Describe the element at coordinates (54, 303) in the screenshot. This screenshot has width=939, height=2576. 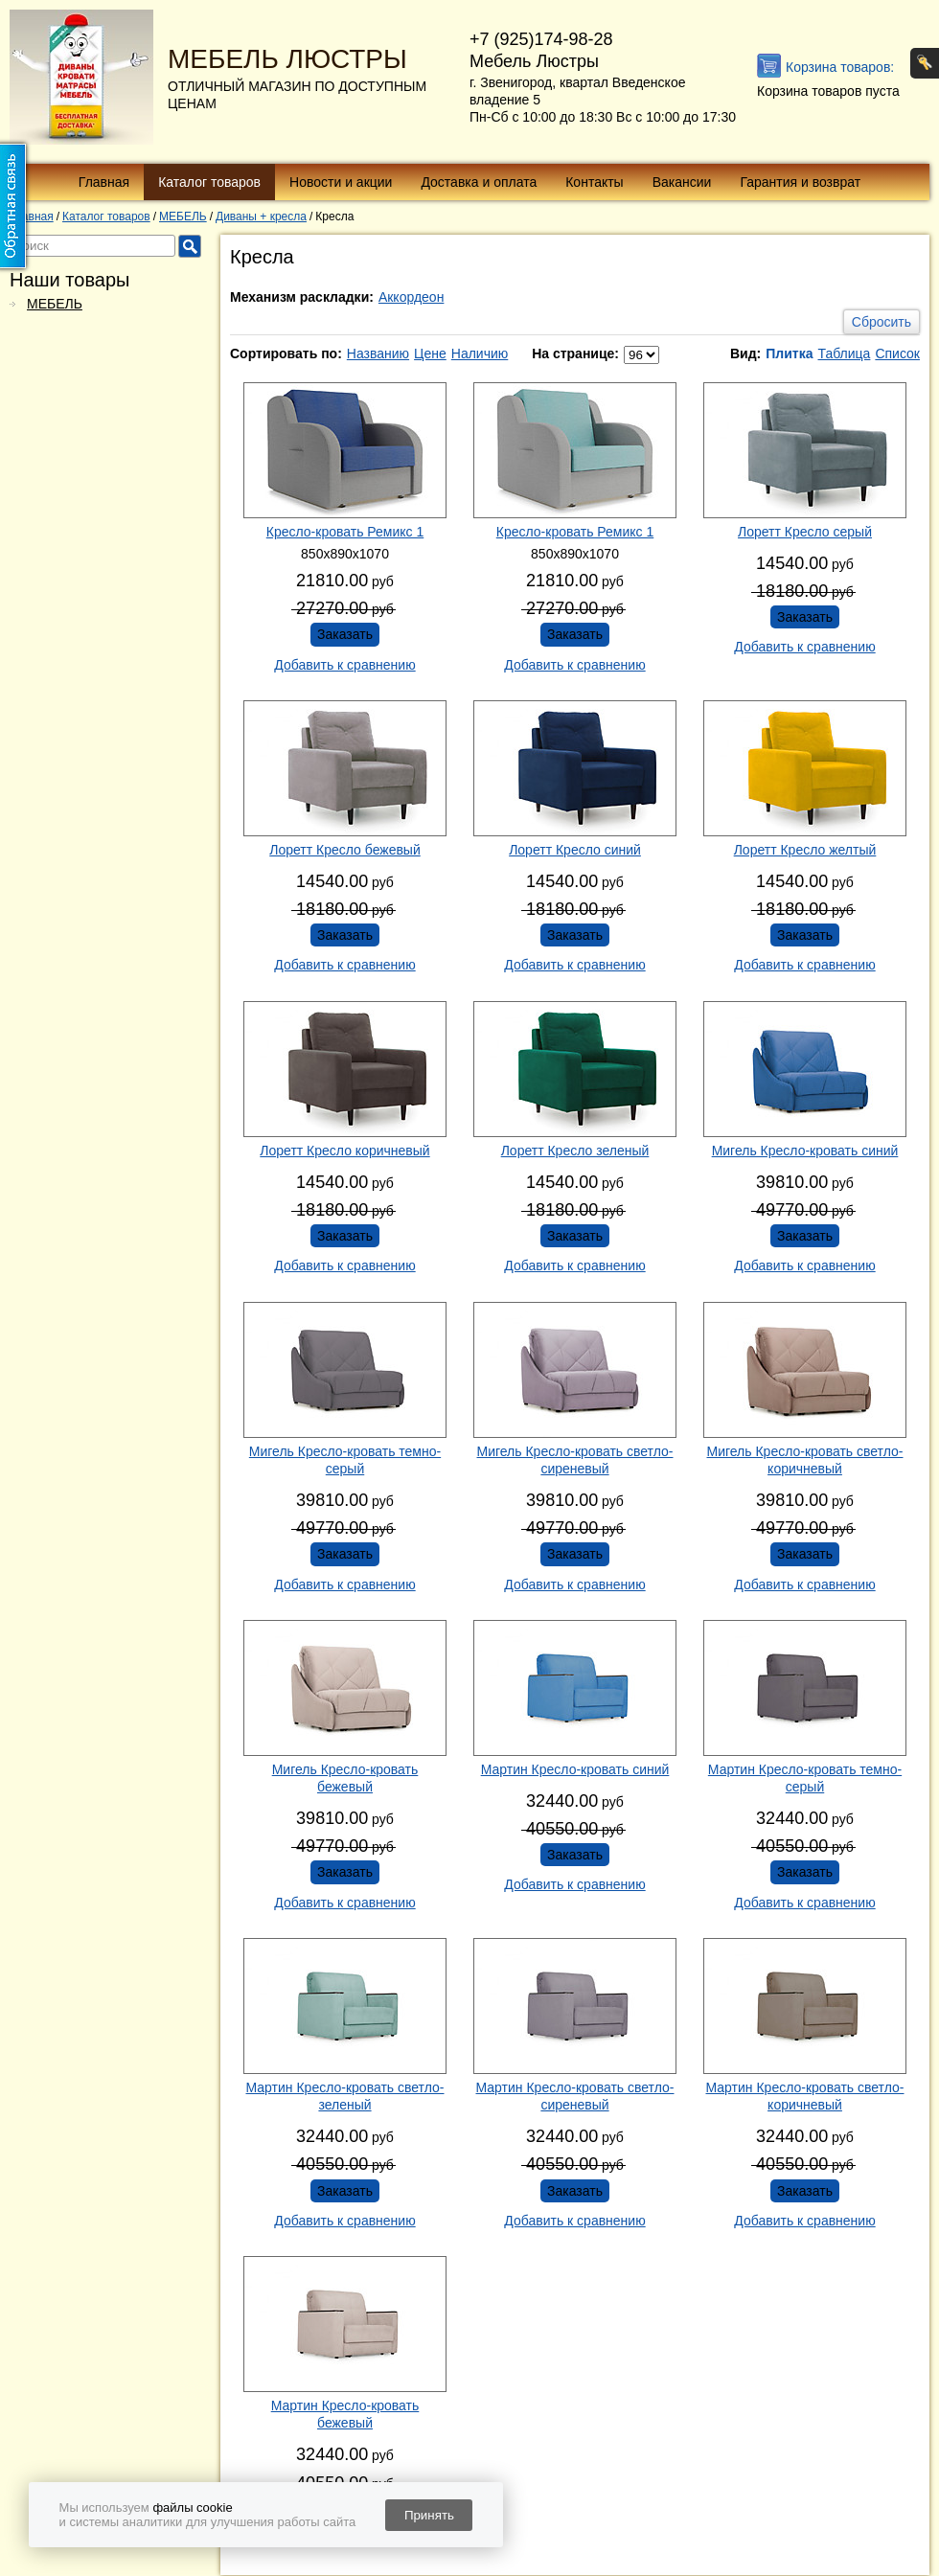
I see `МЕБЕЛЬ` at that location.